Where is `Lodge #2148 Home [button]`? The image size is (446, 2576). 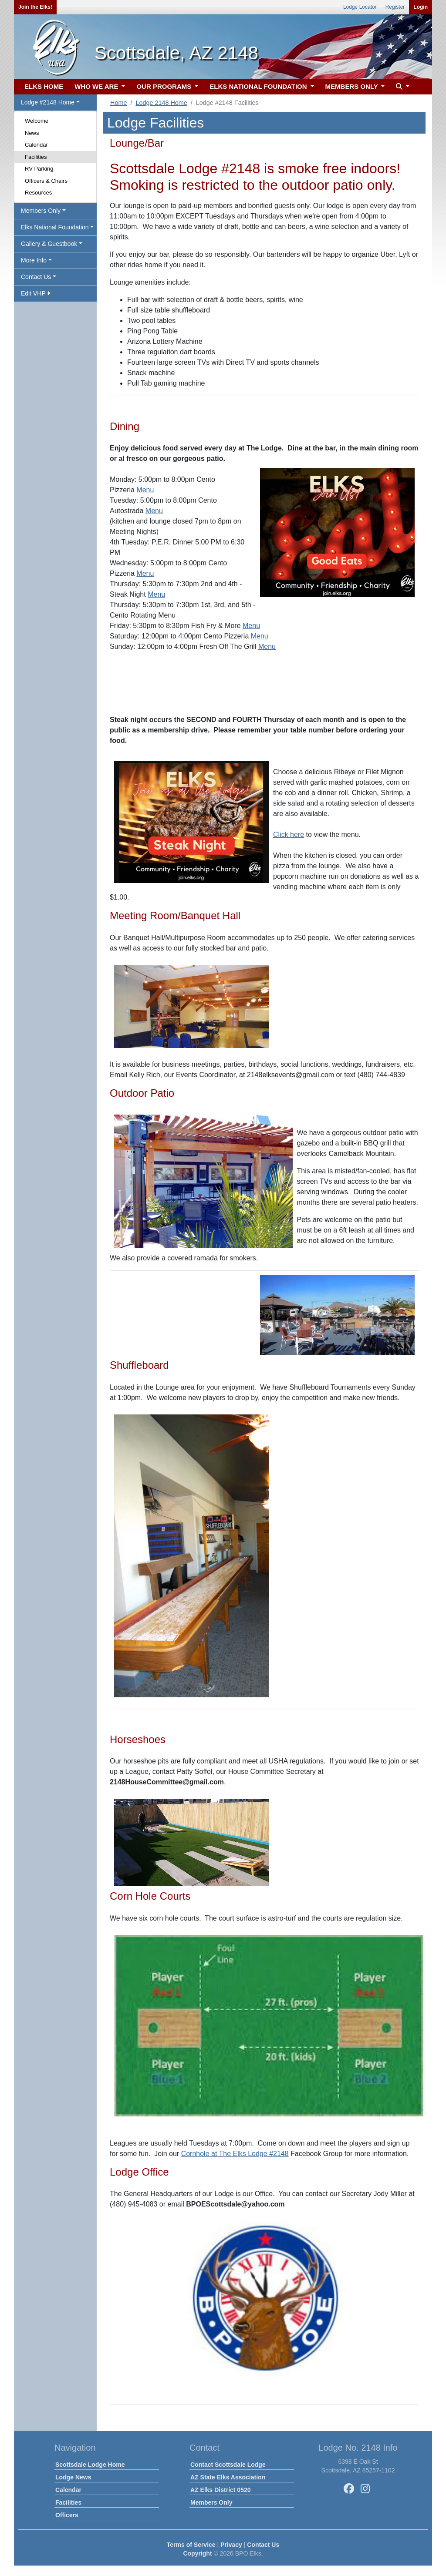
Lodge #2148 Home [button] is located at coordinates (47, 102).